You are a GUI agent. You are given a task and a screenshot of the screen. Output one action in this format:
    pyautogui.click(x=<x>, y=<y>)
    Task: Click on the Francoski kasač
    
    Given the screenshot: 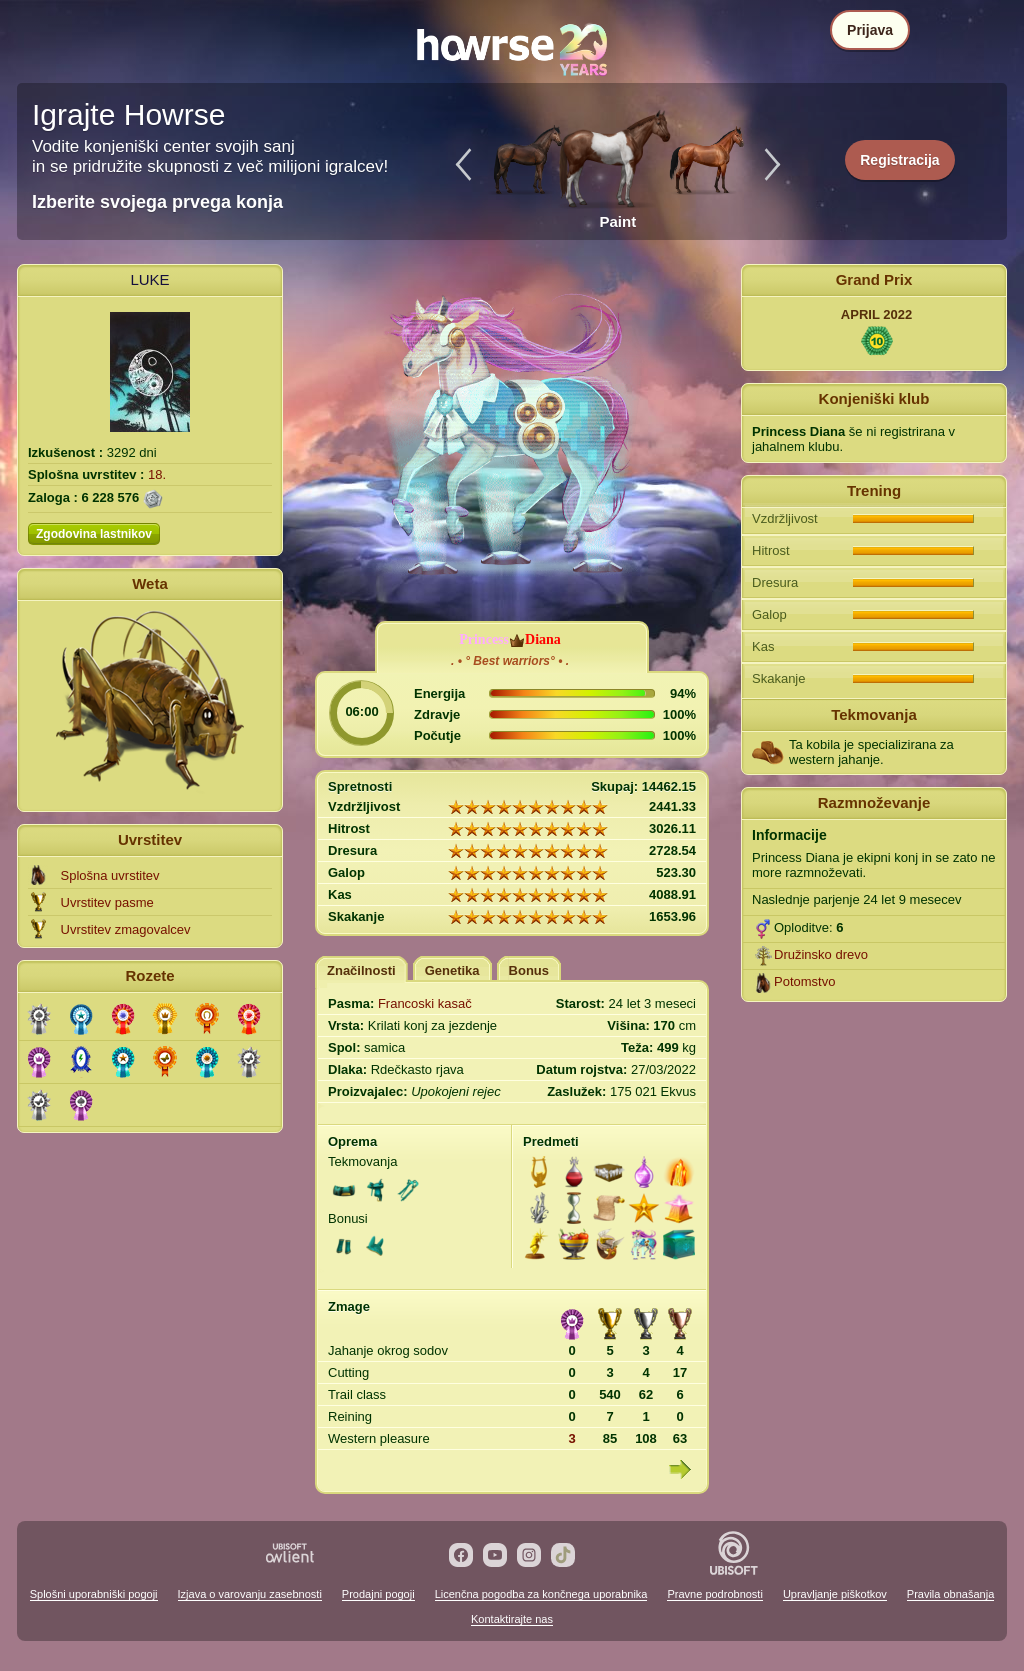 What is the action you would take?
    pyautogui.click(x=425, y=1003)
    